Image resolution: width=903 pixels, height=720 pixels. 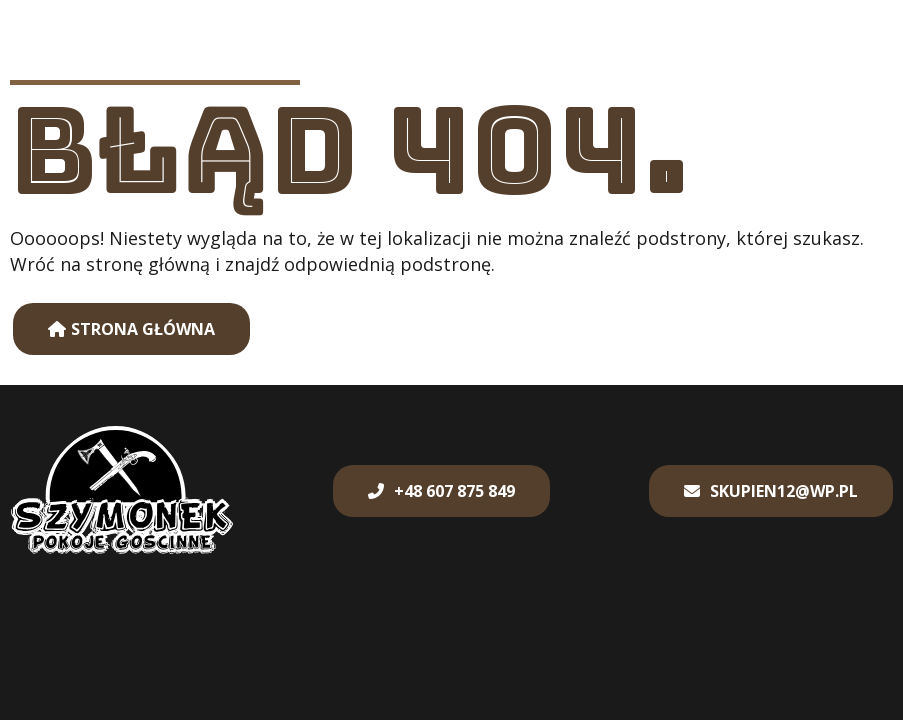 What do you see at coordinates (784, 491) in the screenshot?
I see `skupien12@wp.pl` at bounding box center [784, 491].